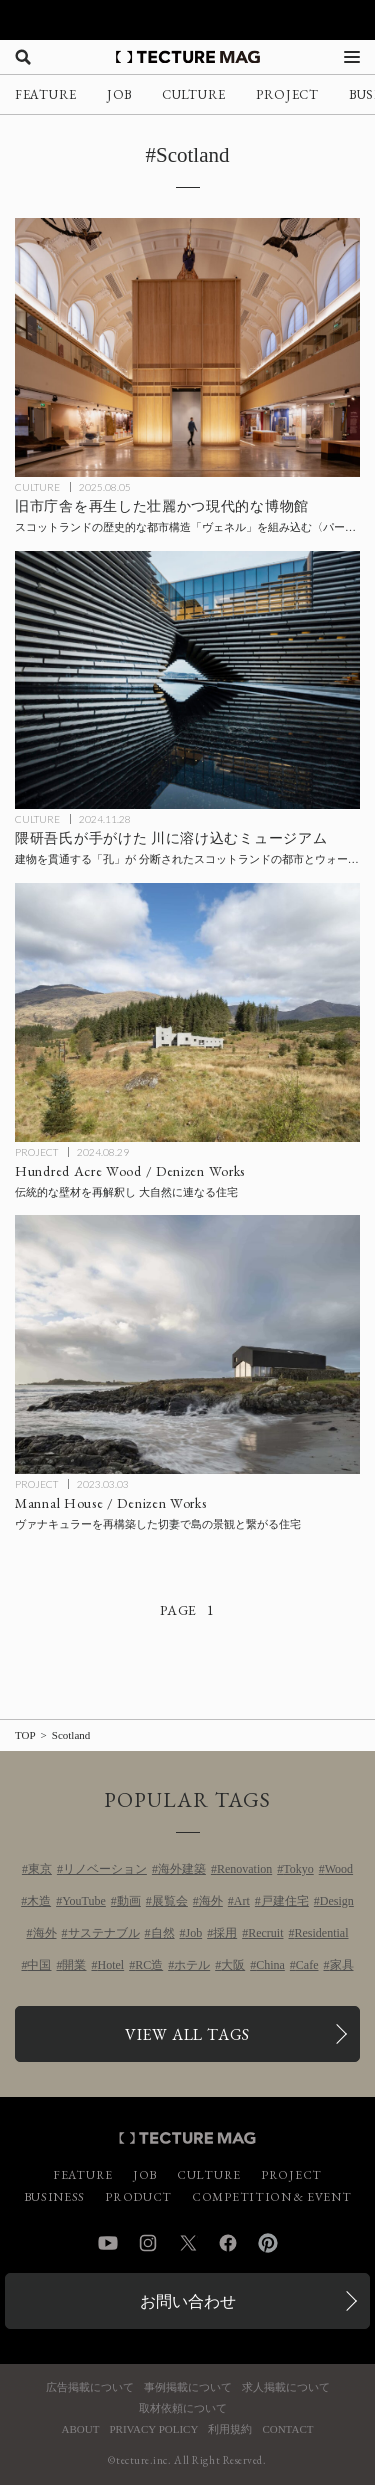  What do you see at coordinates (228, 2243) in the screenshot?
I see `Facebook` at bounding box center [228, 2243].